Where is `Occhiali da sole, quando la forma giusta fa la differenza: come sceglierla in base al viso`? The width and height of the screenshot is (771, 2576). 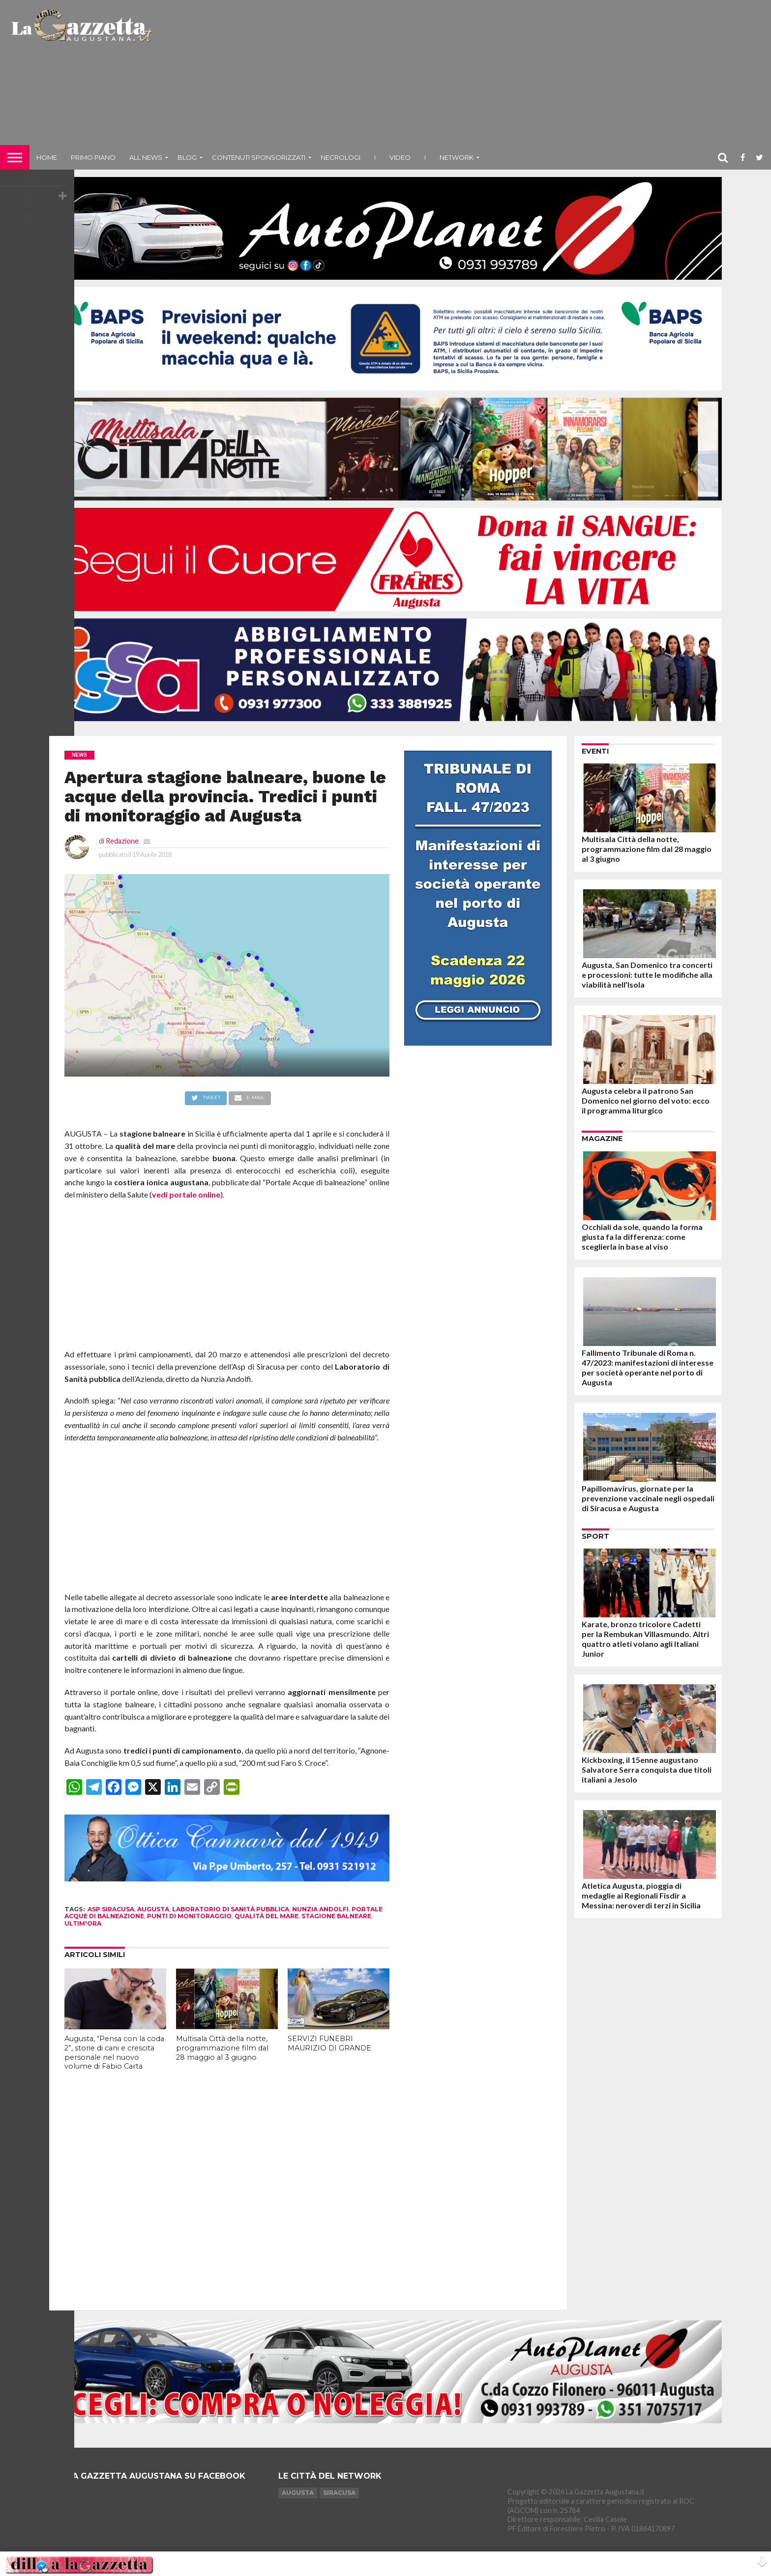
Occhiali da sole, quando la forma giusta fa la differenza: come sceglierla in base al viso is located at coordinates (642, 1236).